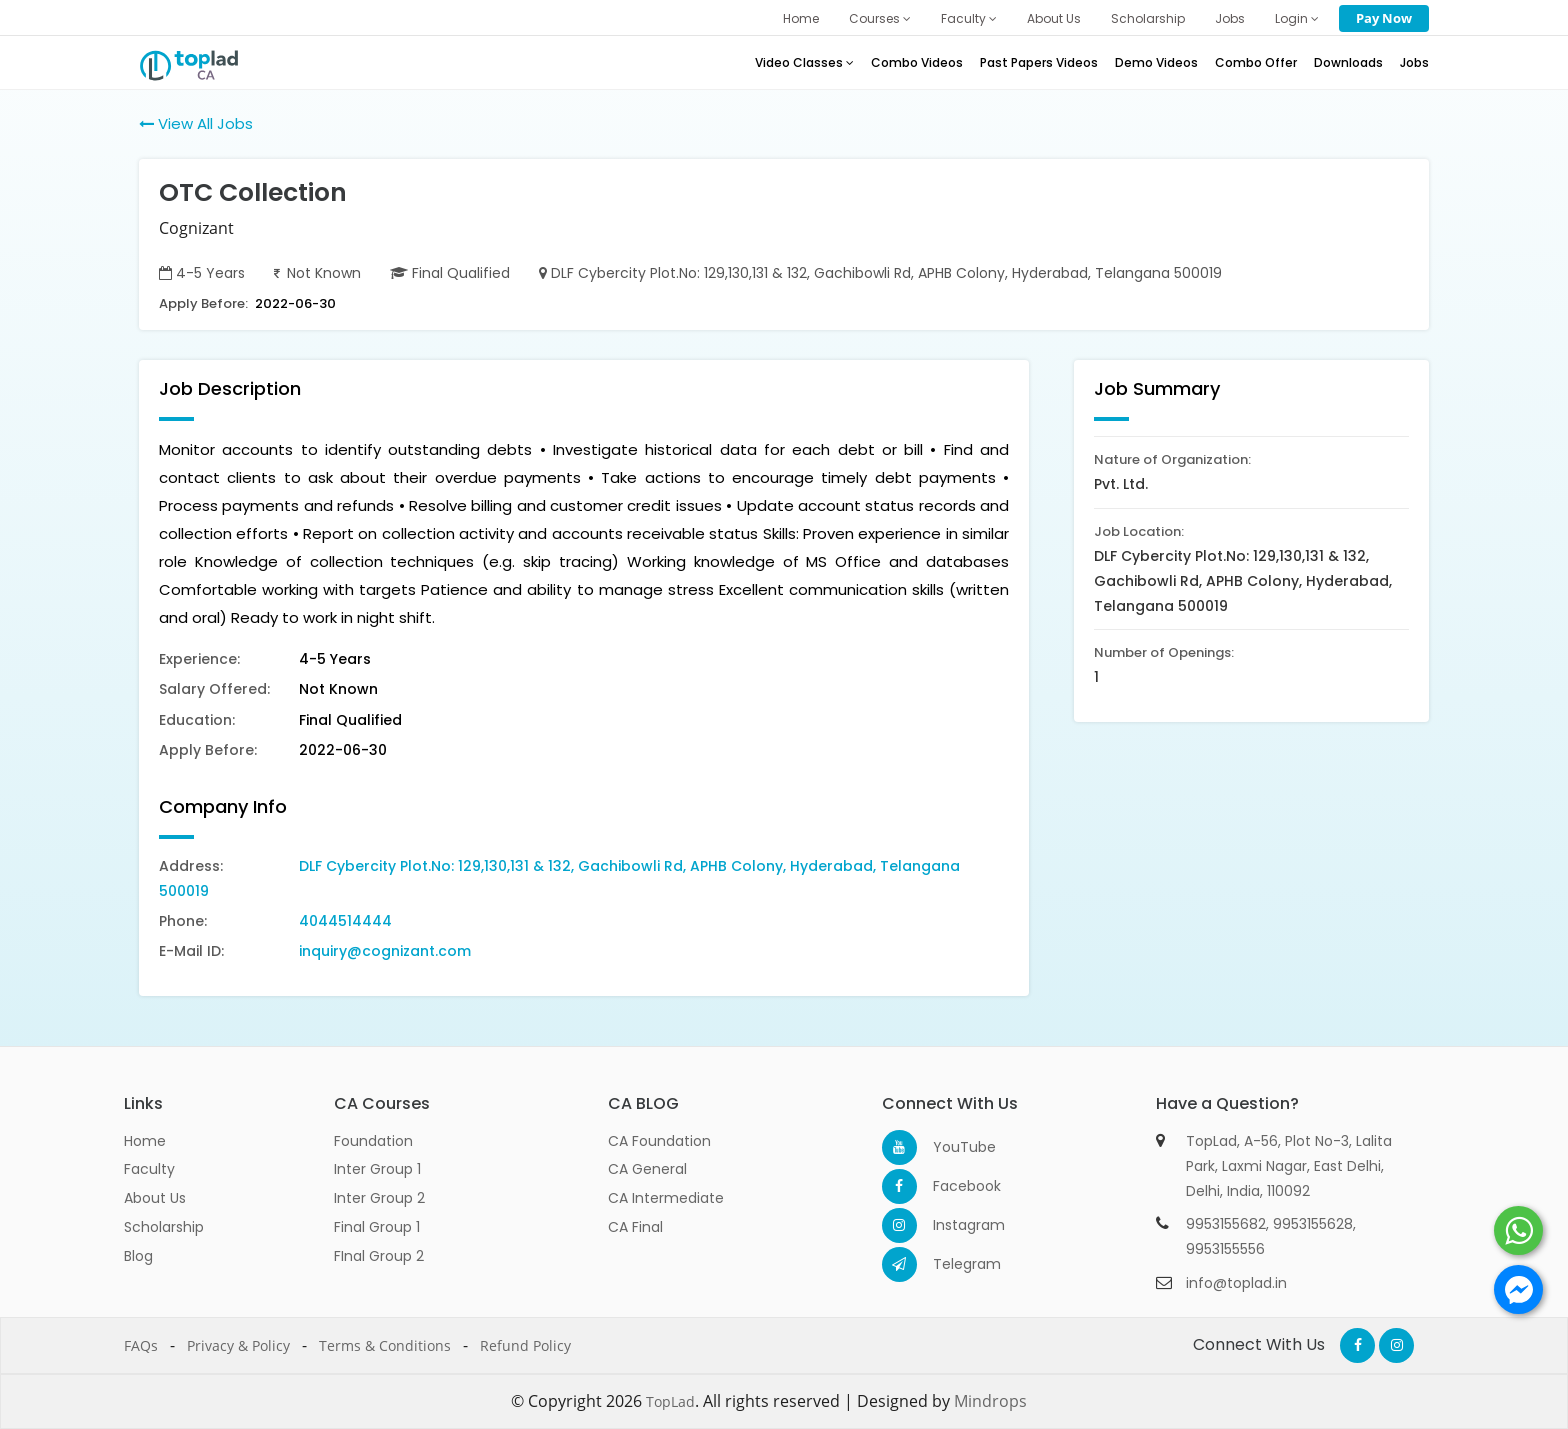 This screenshot has width=1568, height=1429. I want to click on Inter Group 1, so click(377, 1169).